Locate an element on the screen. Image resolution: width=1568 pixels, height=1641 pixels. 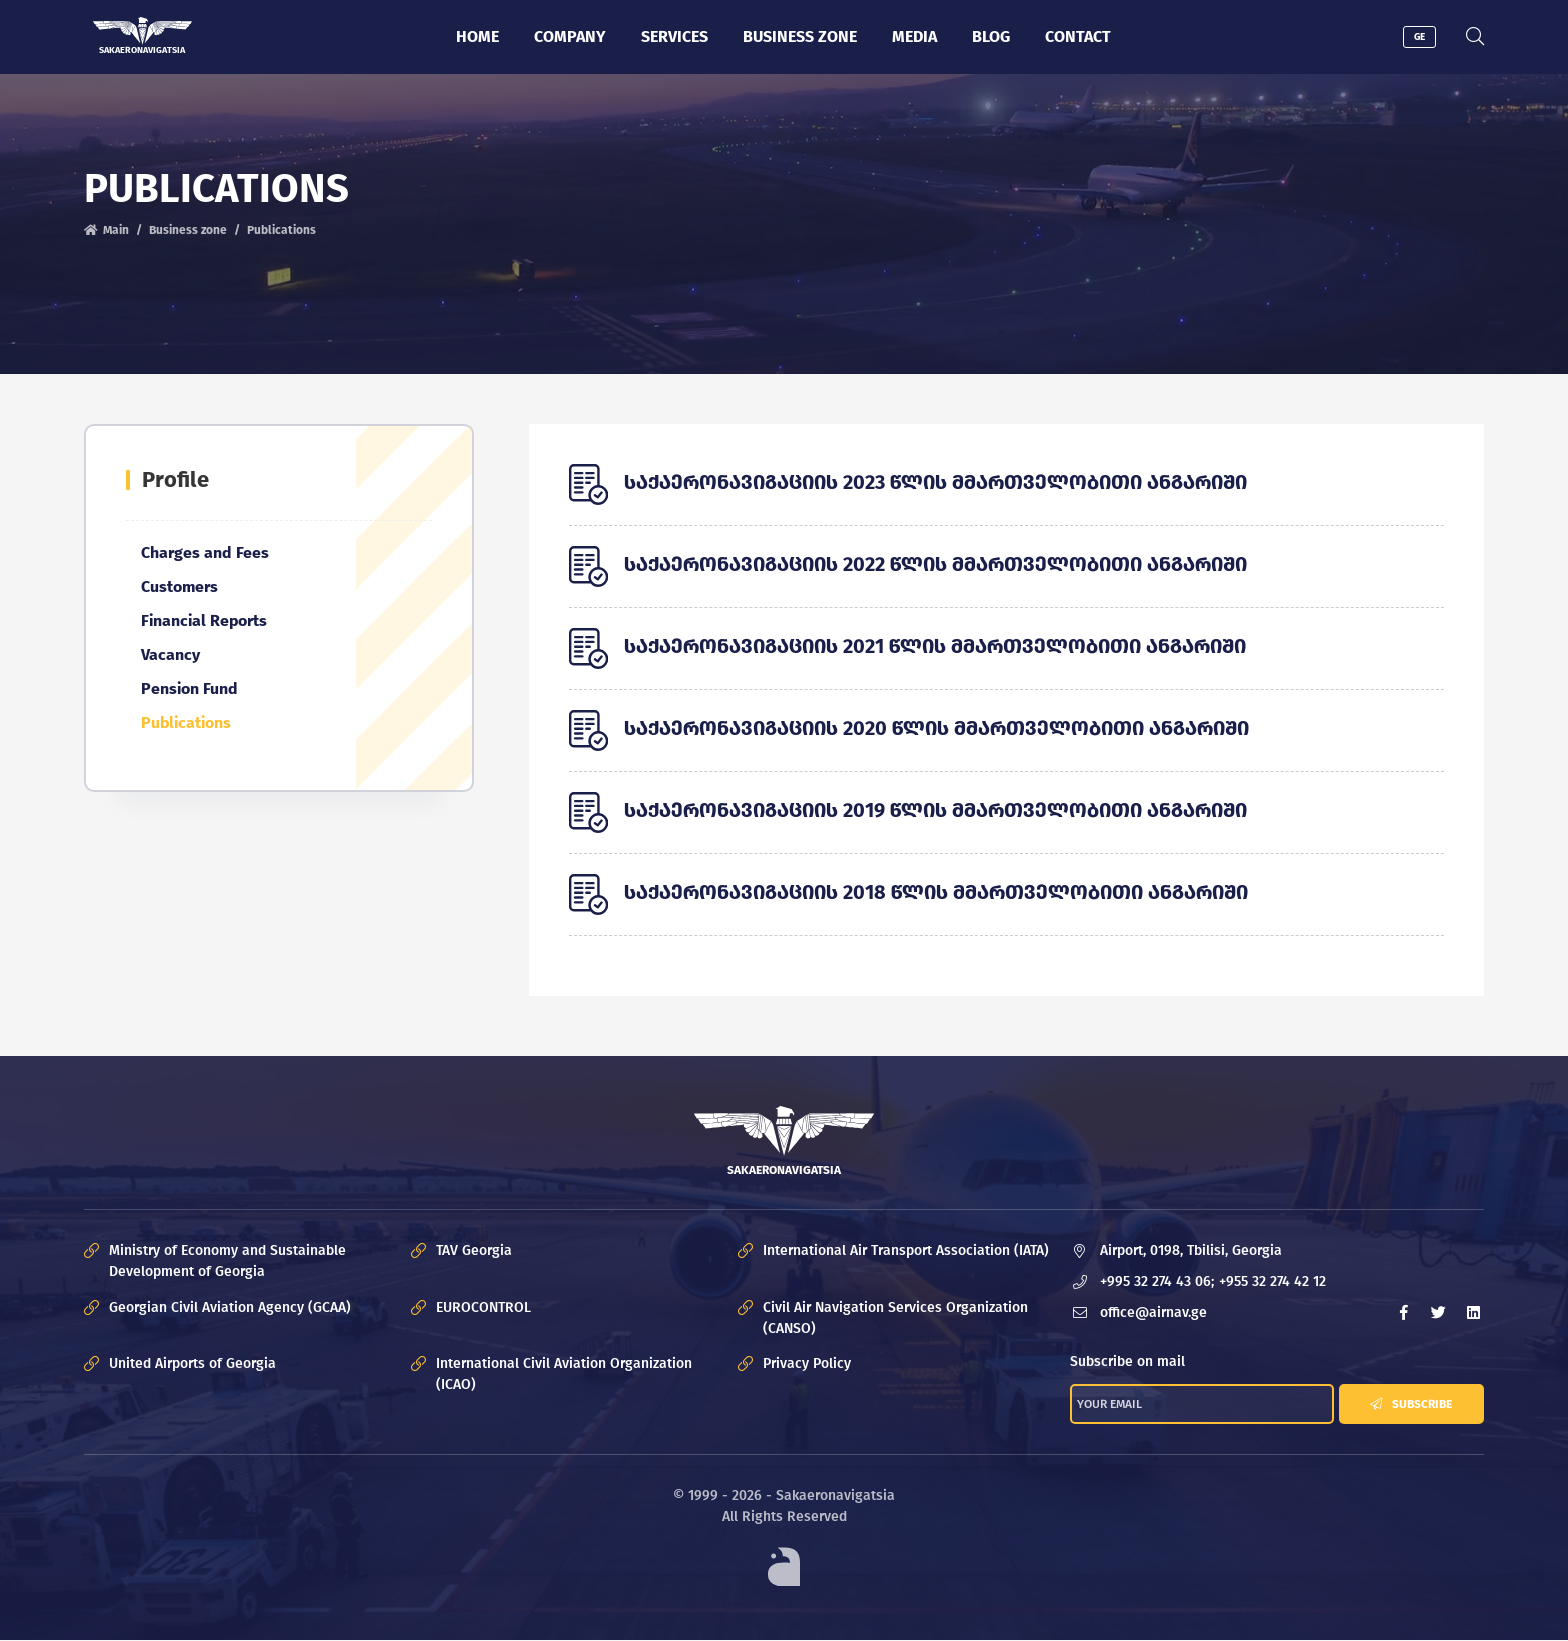
Media is located at coordinates (914, 36).